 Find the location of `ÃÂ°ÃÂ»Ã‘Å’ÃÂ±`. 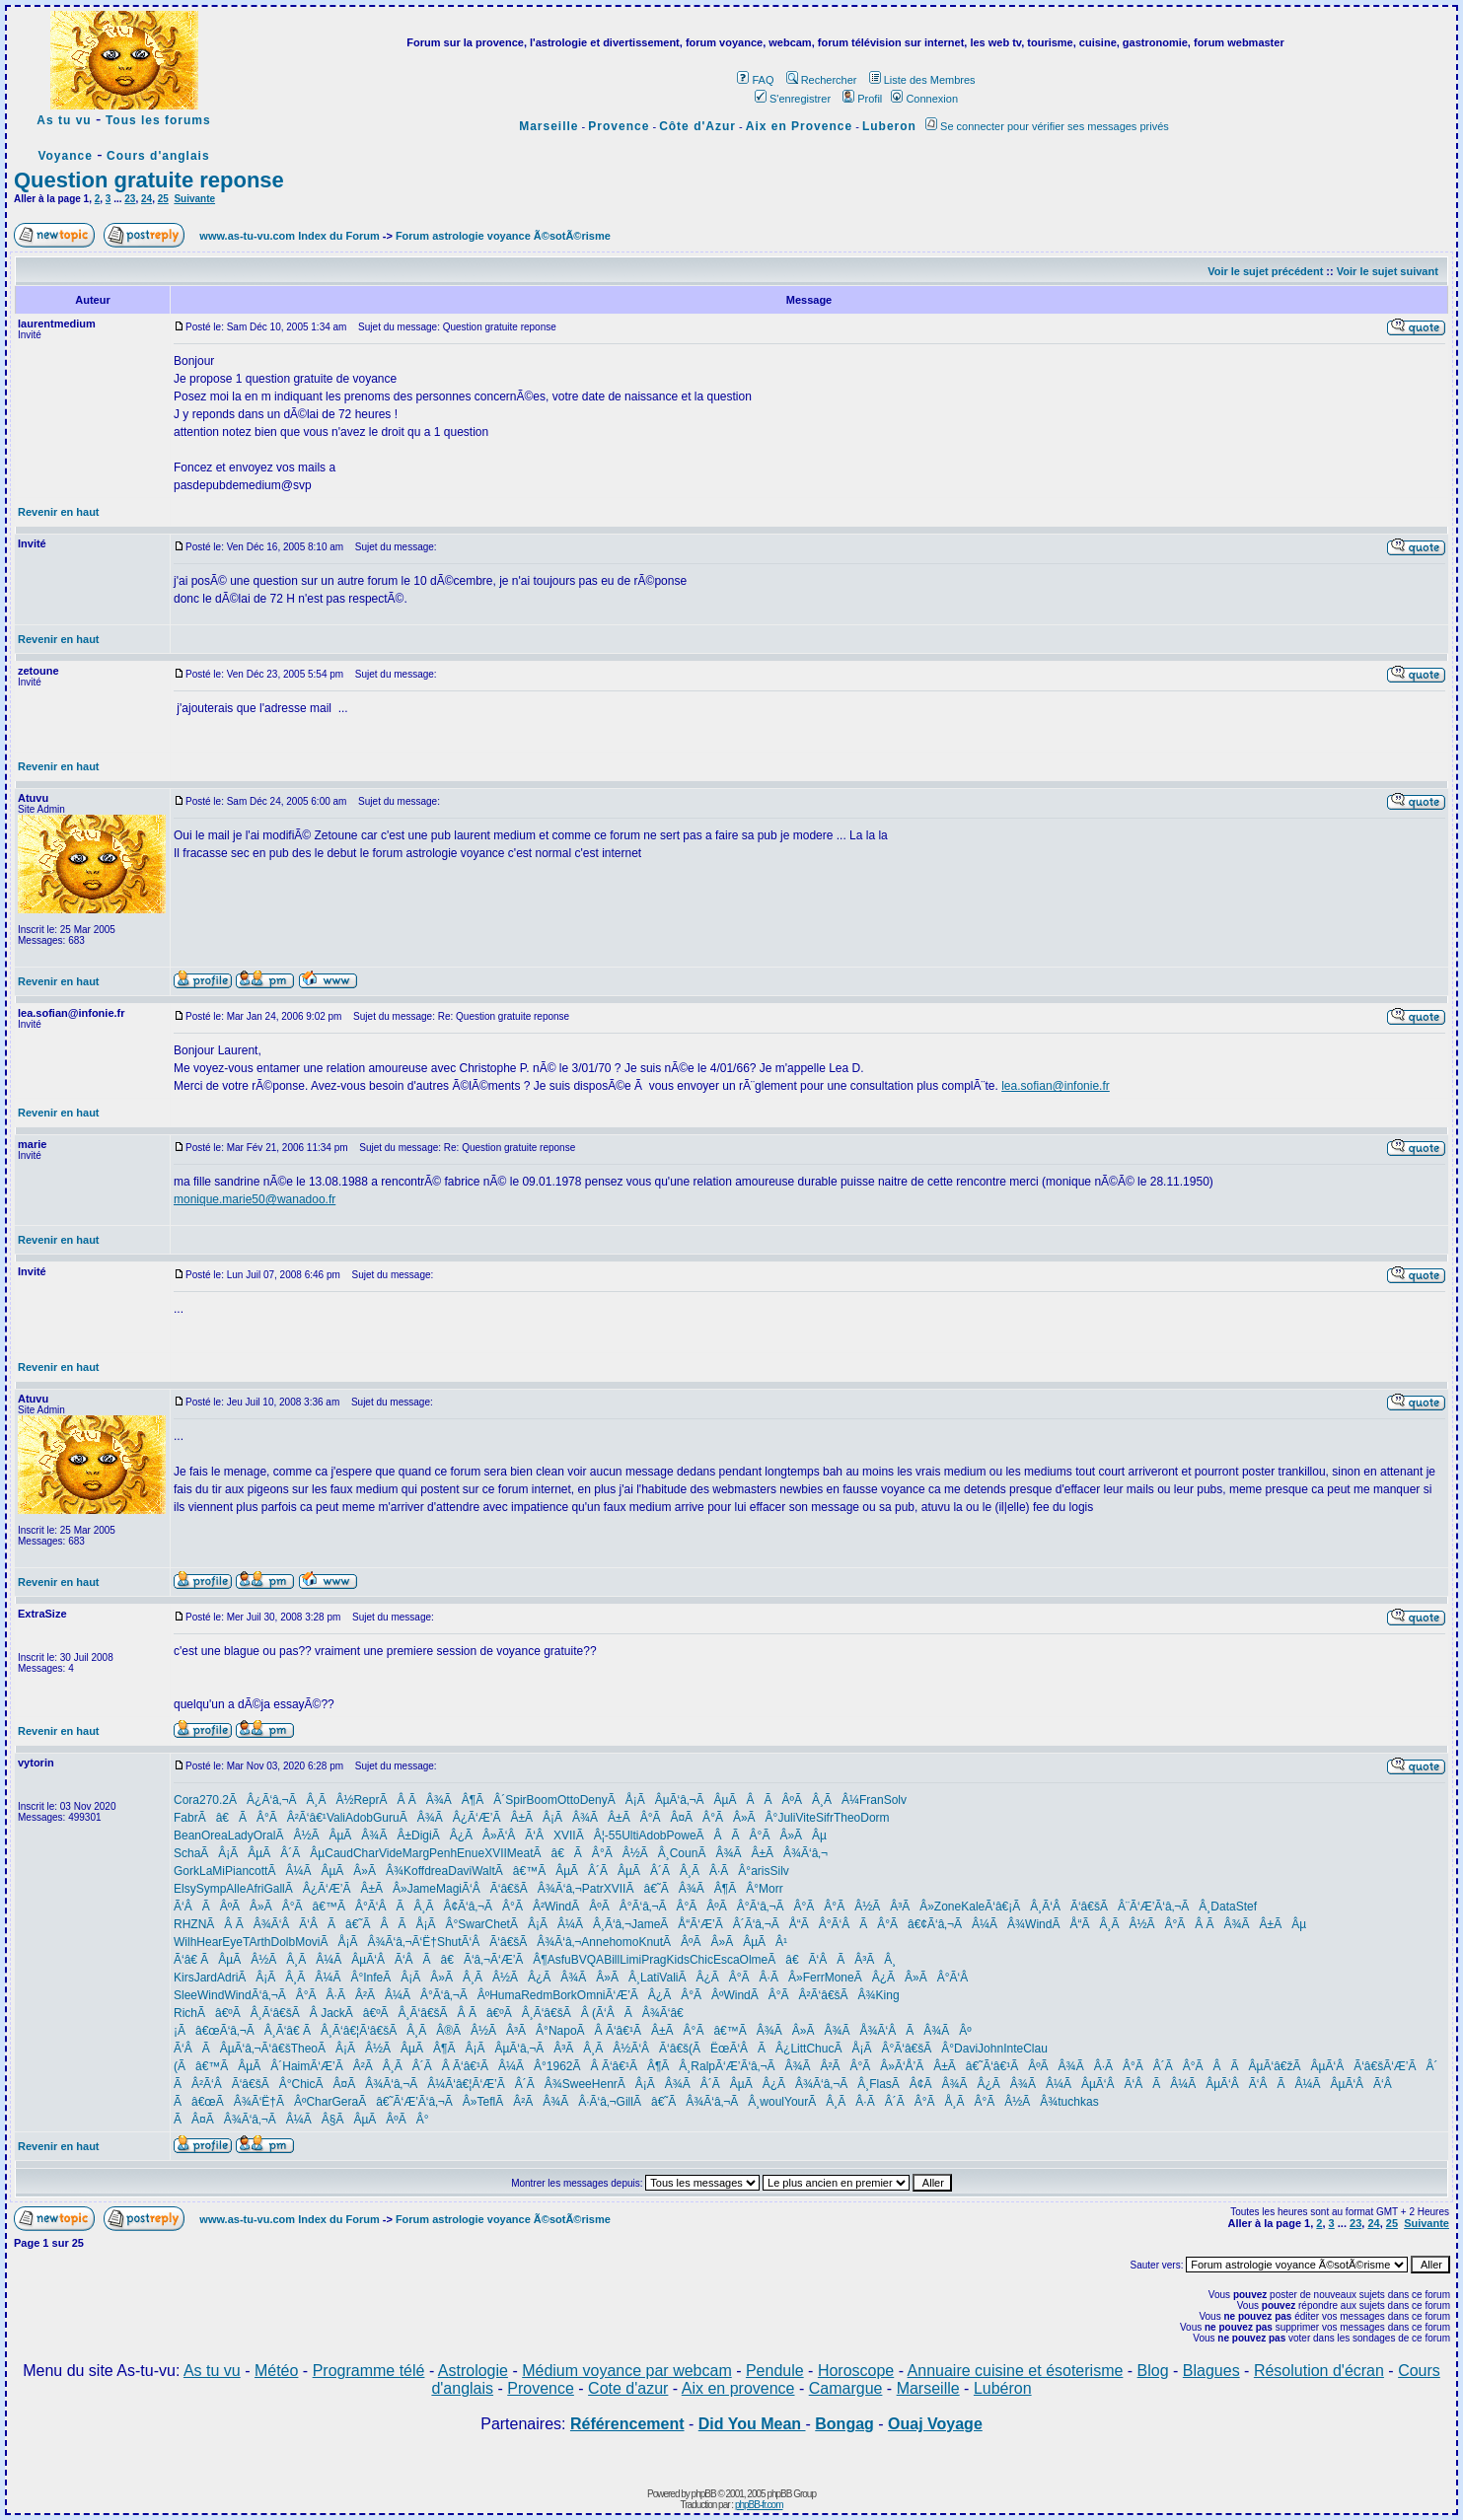

ÃÂ°ÃÂ»Ã‘Å’ÃÂ± is located at coordinates (889, 2066).